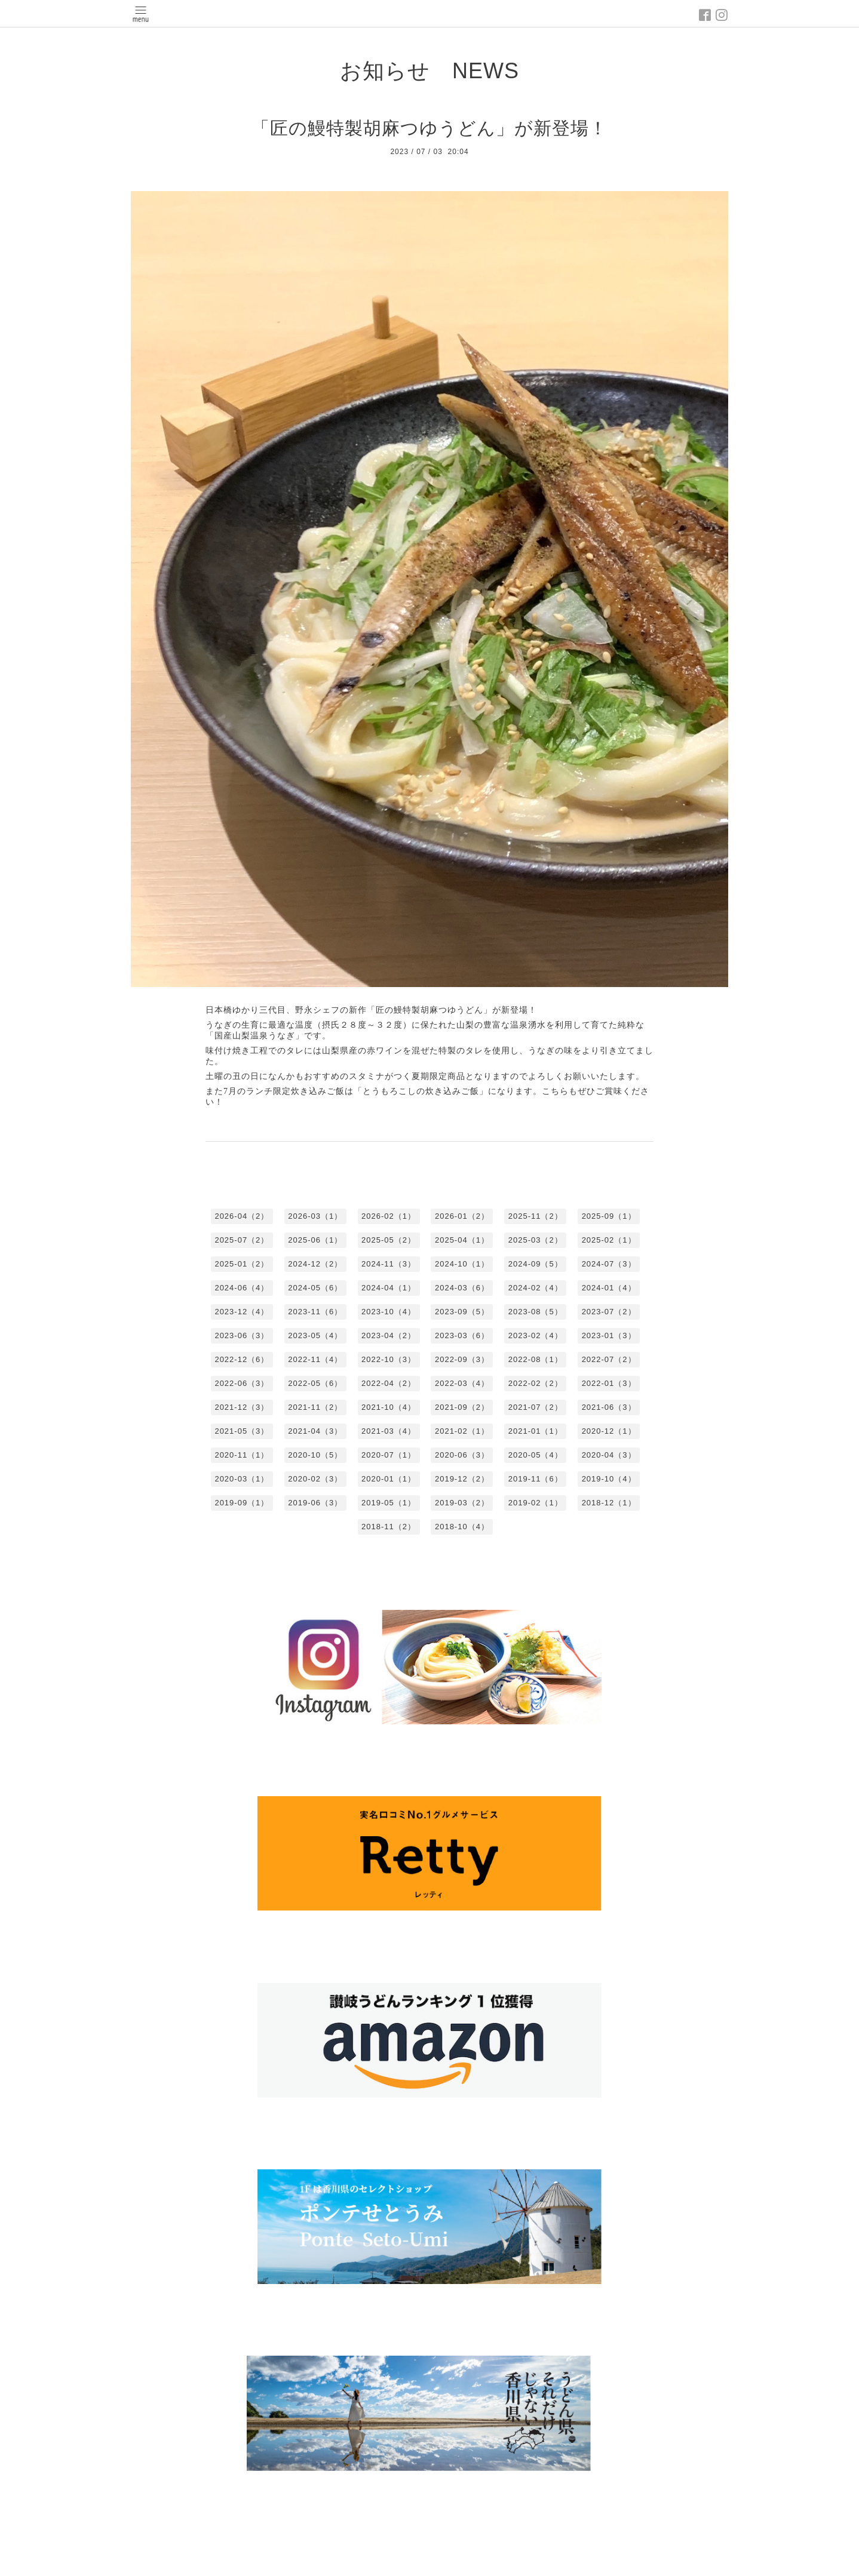  What do you see at coordinates (315, 1335) in the screenshot?
I see `2023-05（4）` at bounding box center [315, 1335].